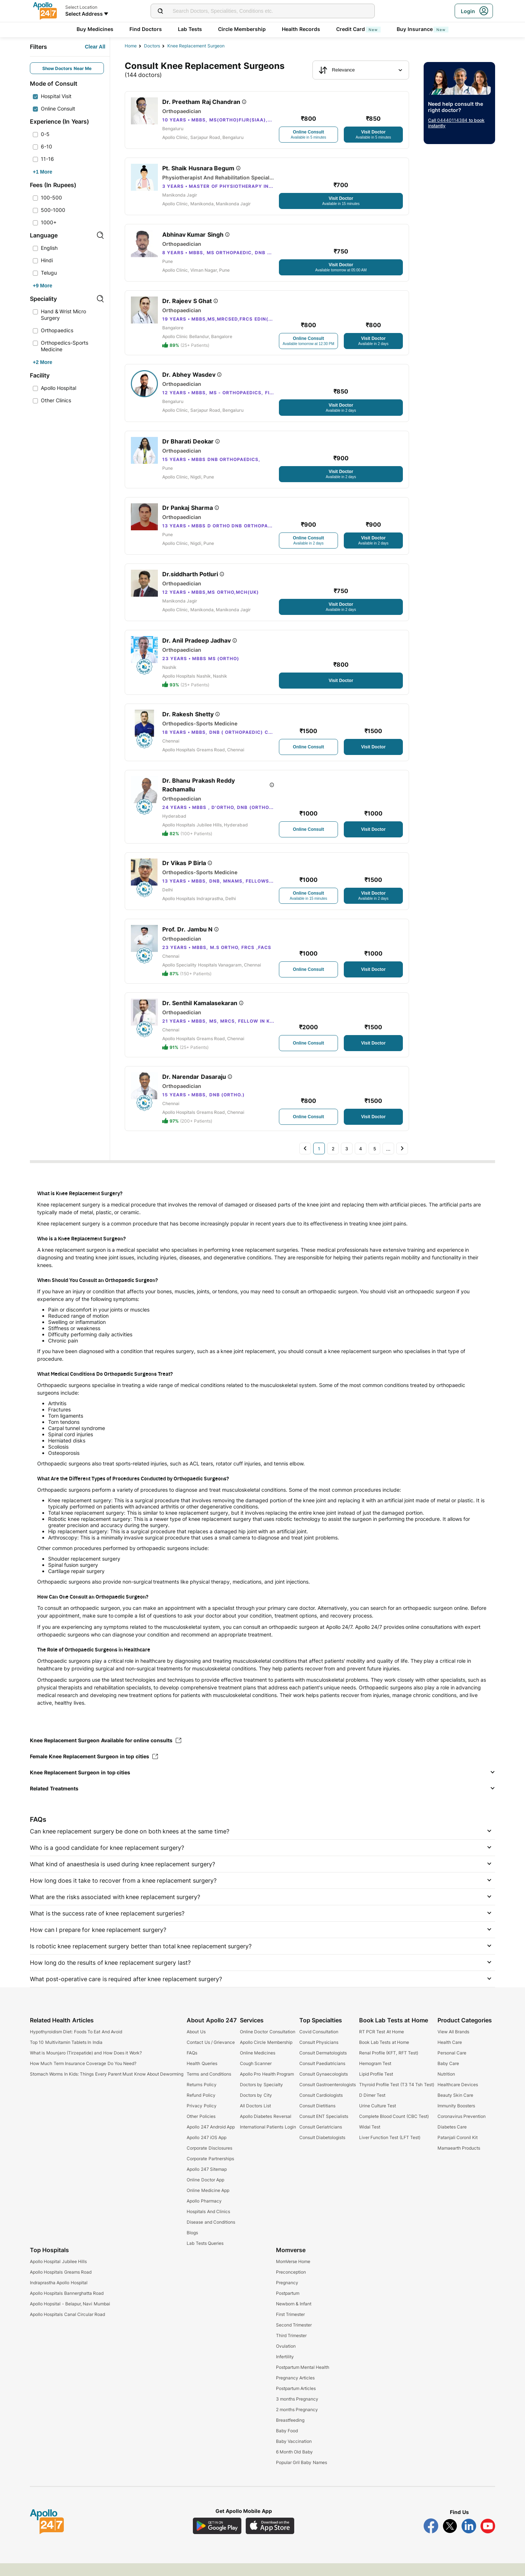 This screenshot has height=2576, width=525. Describe the element at coordinates (422, 29) in the screenshot. I see `Buy Insurance` at that location.